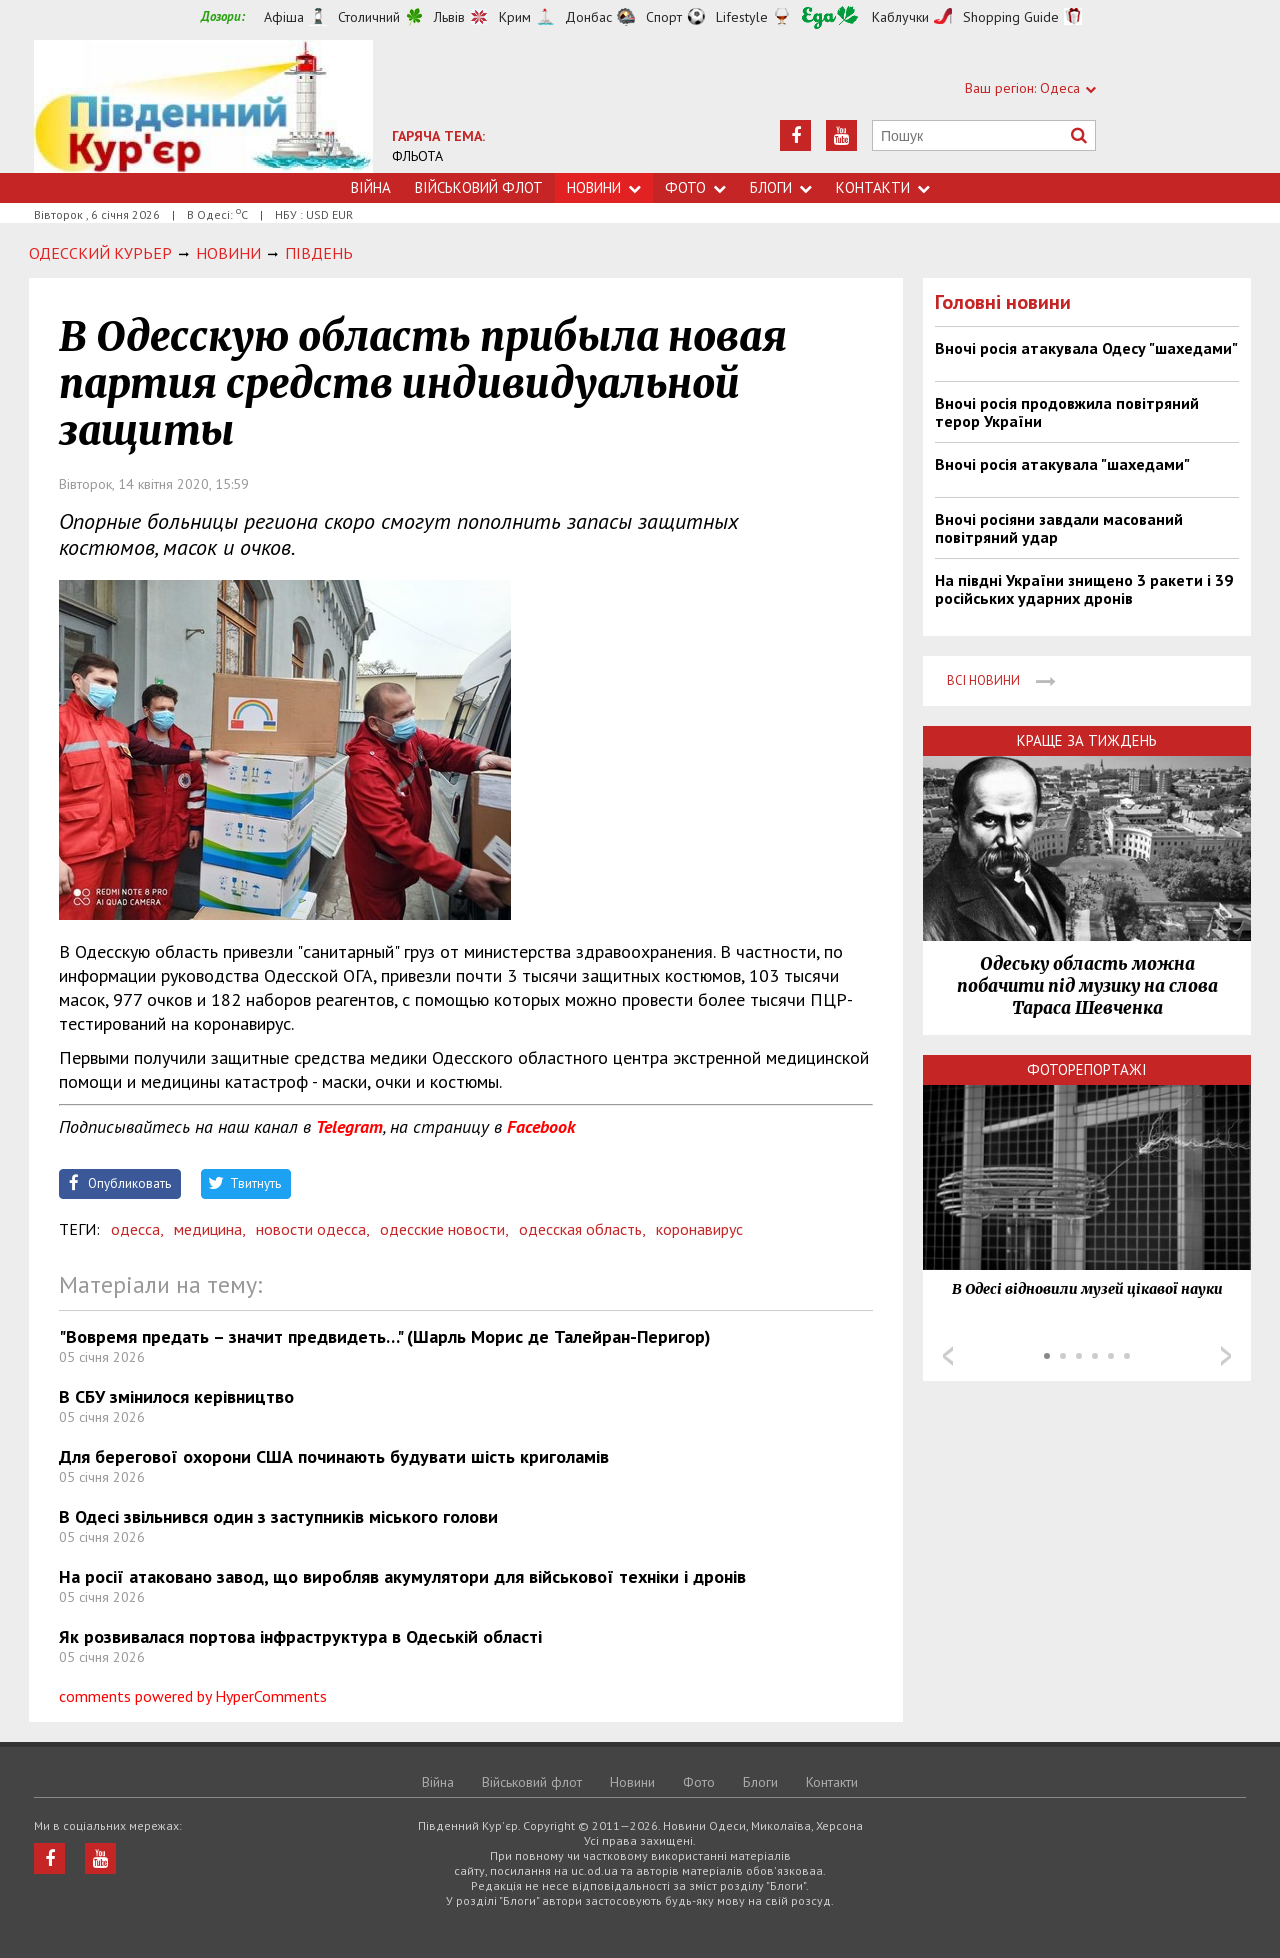 This screenshot has width=1280, height=1958. I want to click on Shopping Guide, so click(1011, 17).